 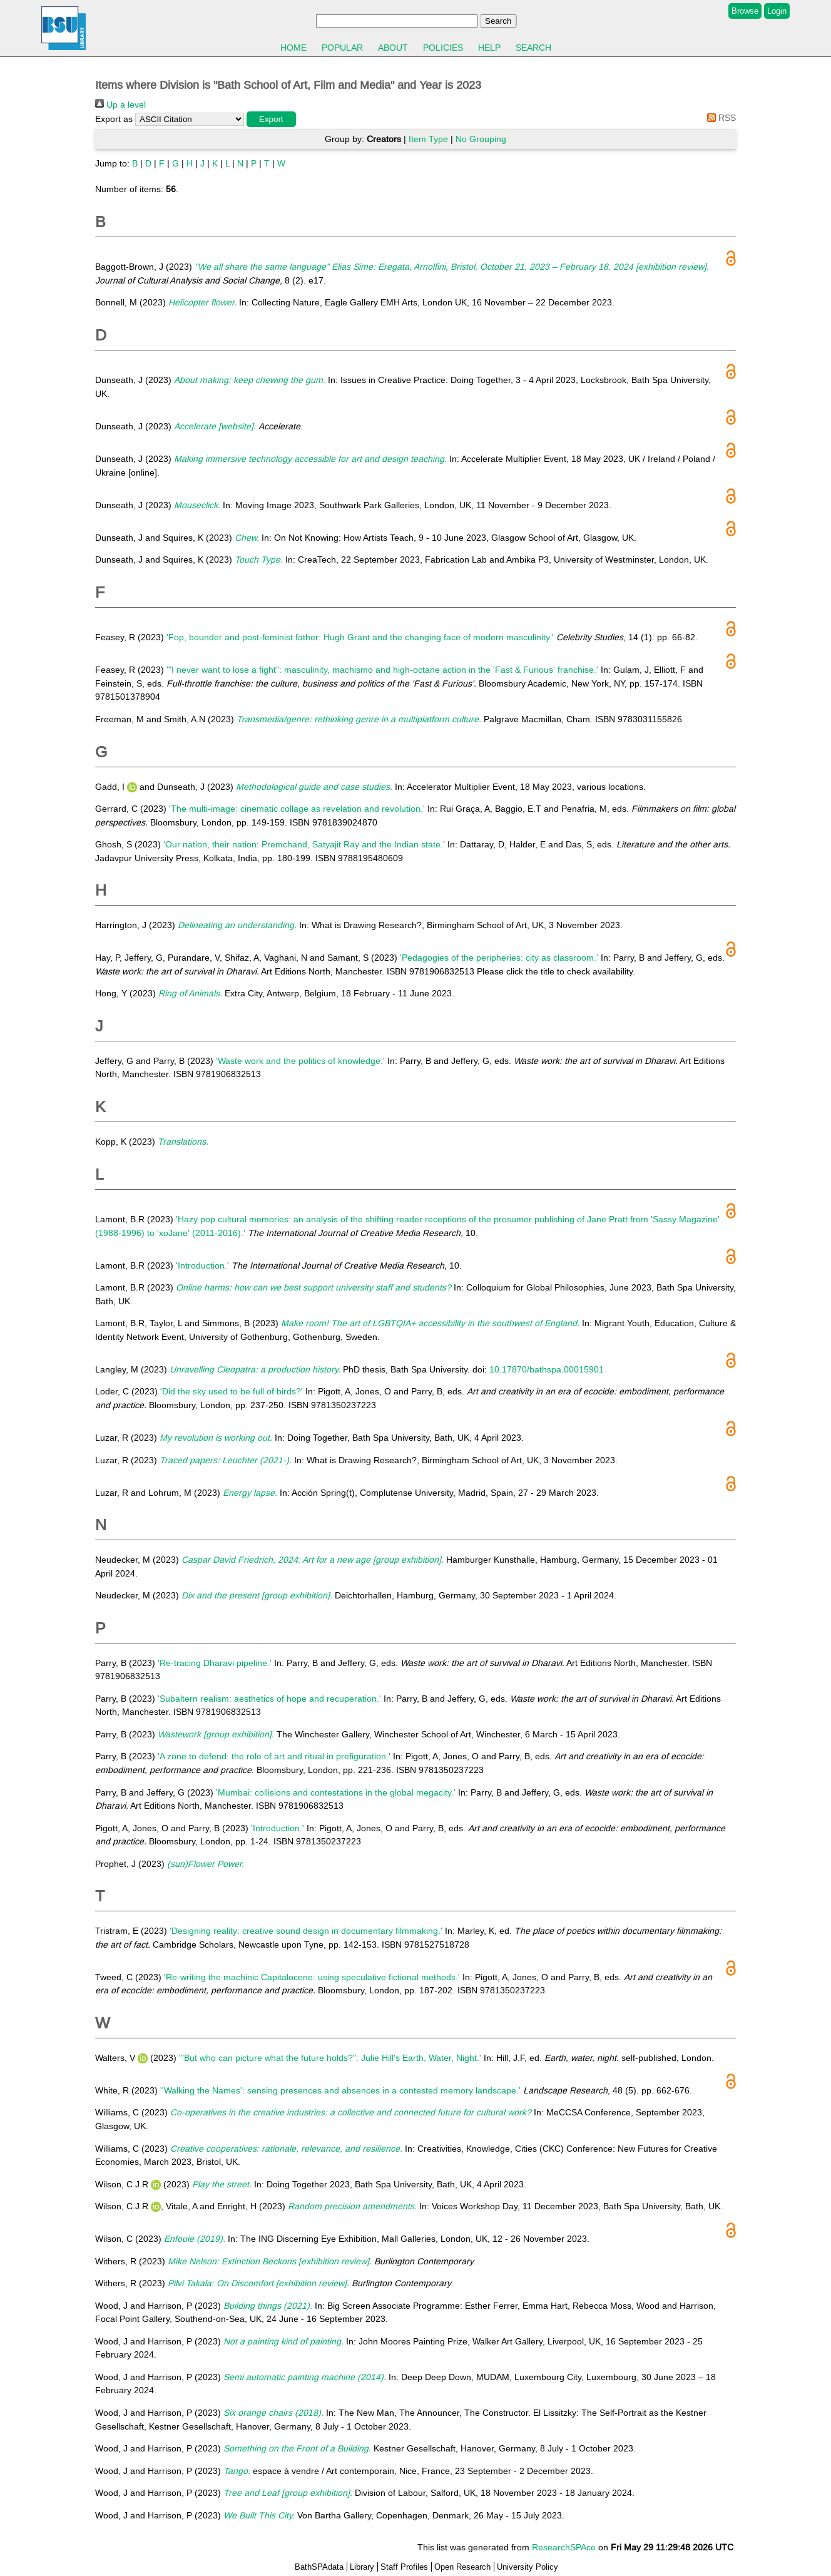 I want to click on Login, so click(x=777, y=11).